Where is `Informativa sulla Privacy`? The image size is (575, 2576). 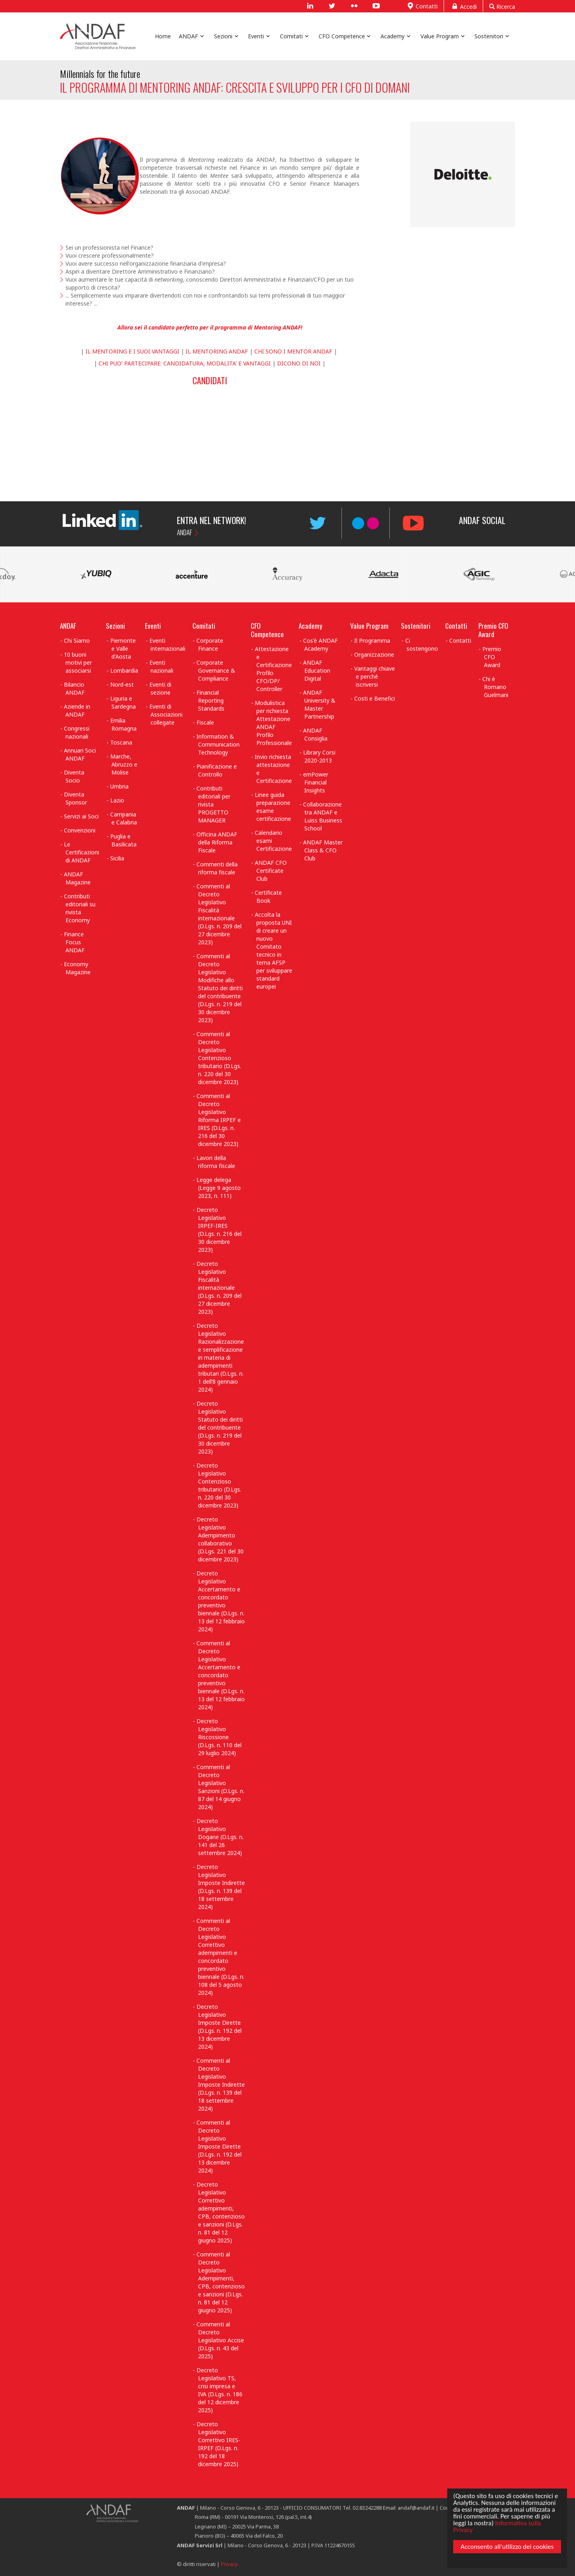 Informativa sulla Privacy is located at coordinates (496, 2525).